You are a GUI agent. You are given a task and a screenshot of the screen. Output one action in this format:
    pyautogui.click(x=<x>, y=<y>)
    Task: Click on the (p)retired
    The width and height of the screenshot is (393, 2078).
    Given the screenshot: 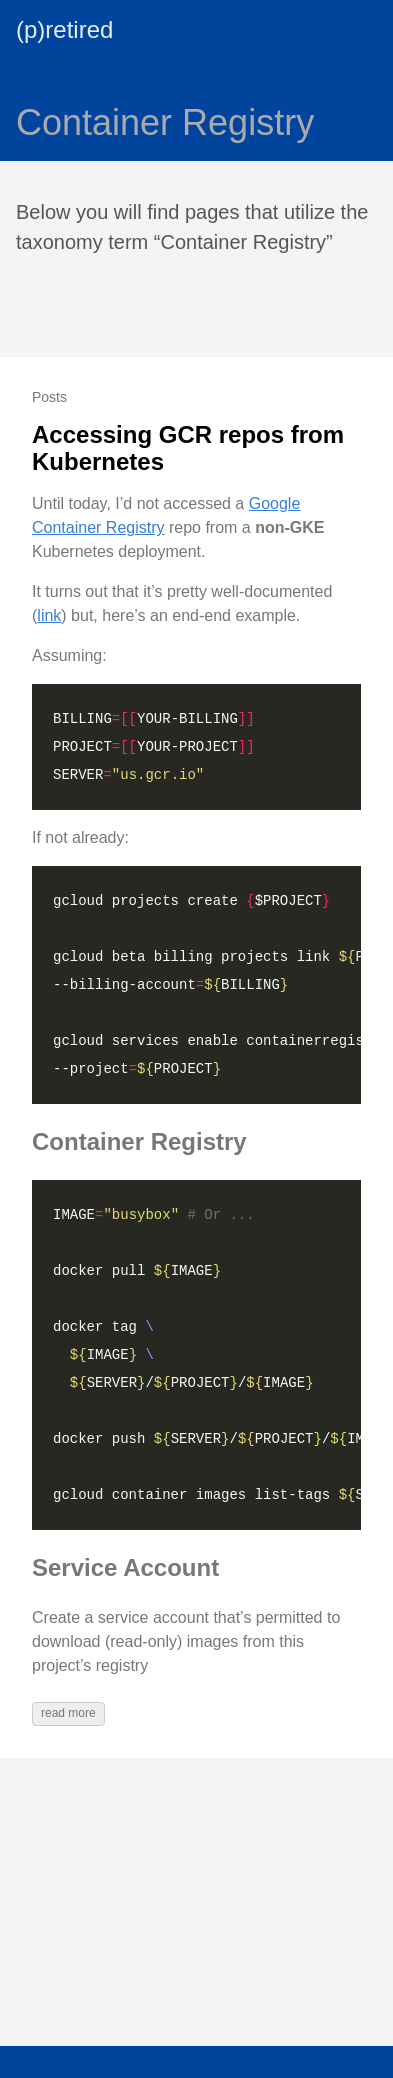 What is the action you would take?
    pyautogui.click(x=64, y=29)
    